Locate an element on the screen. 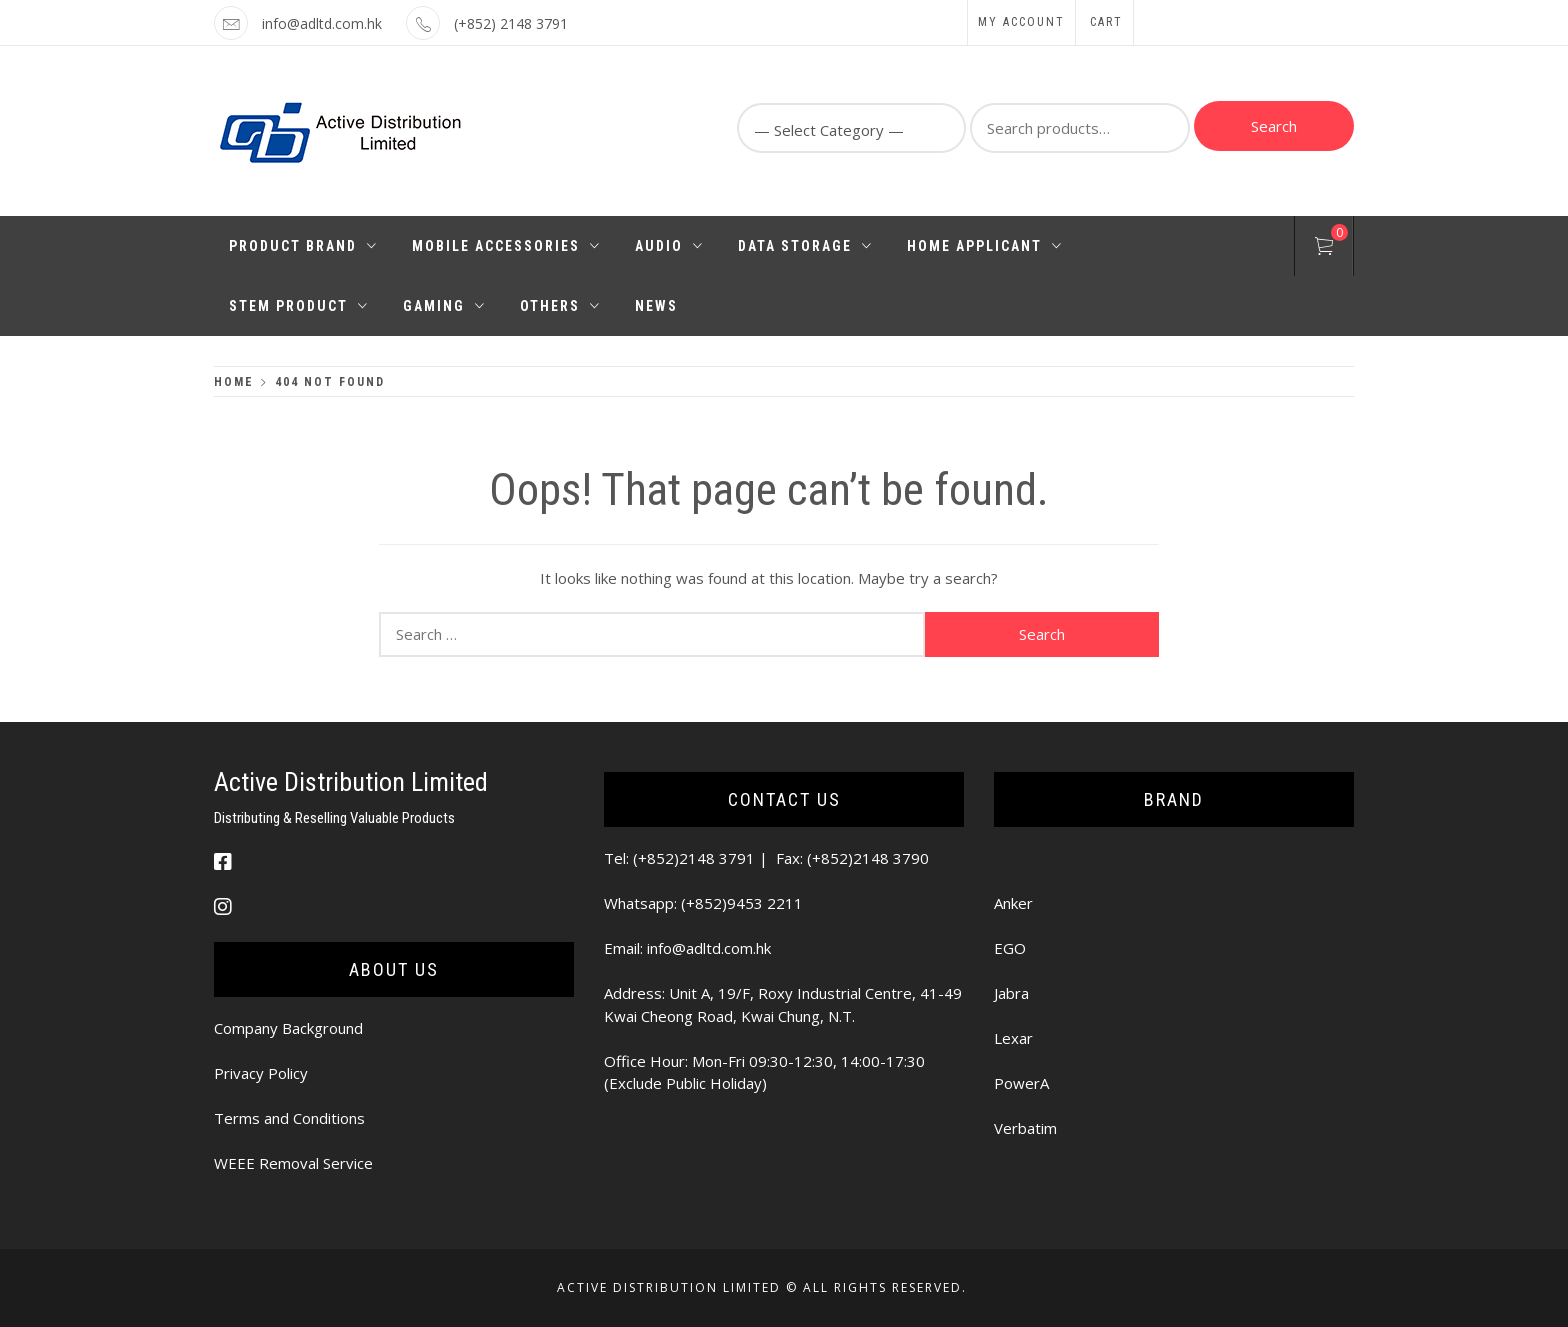 The height and width of the screenshot is (1327, 1568). STEM PRODUCT is located at coordinates (299, 306).